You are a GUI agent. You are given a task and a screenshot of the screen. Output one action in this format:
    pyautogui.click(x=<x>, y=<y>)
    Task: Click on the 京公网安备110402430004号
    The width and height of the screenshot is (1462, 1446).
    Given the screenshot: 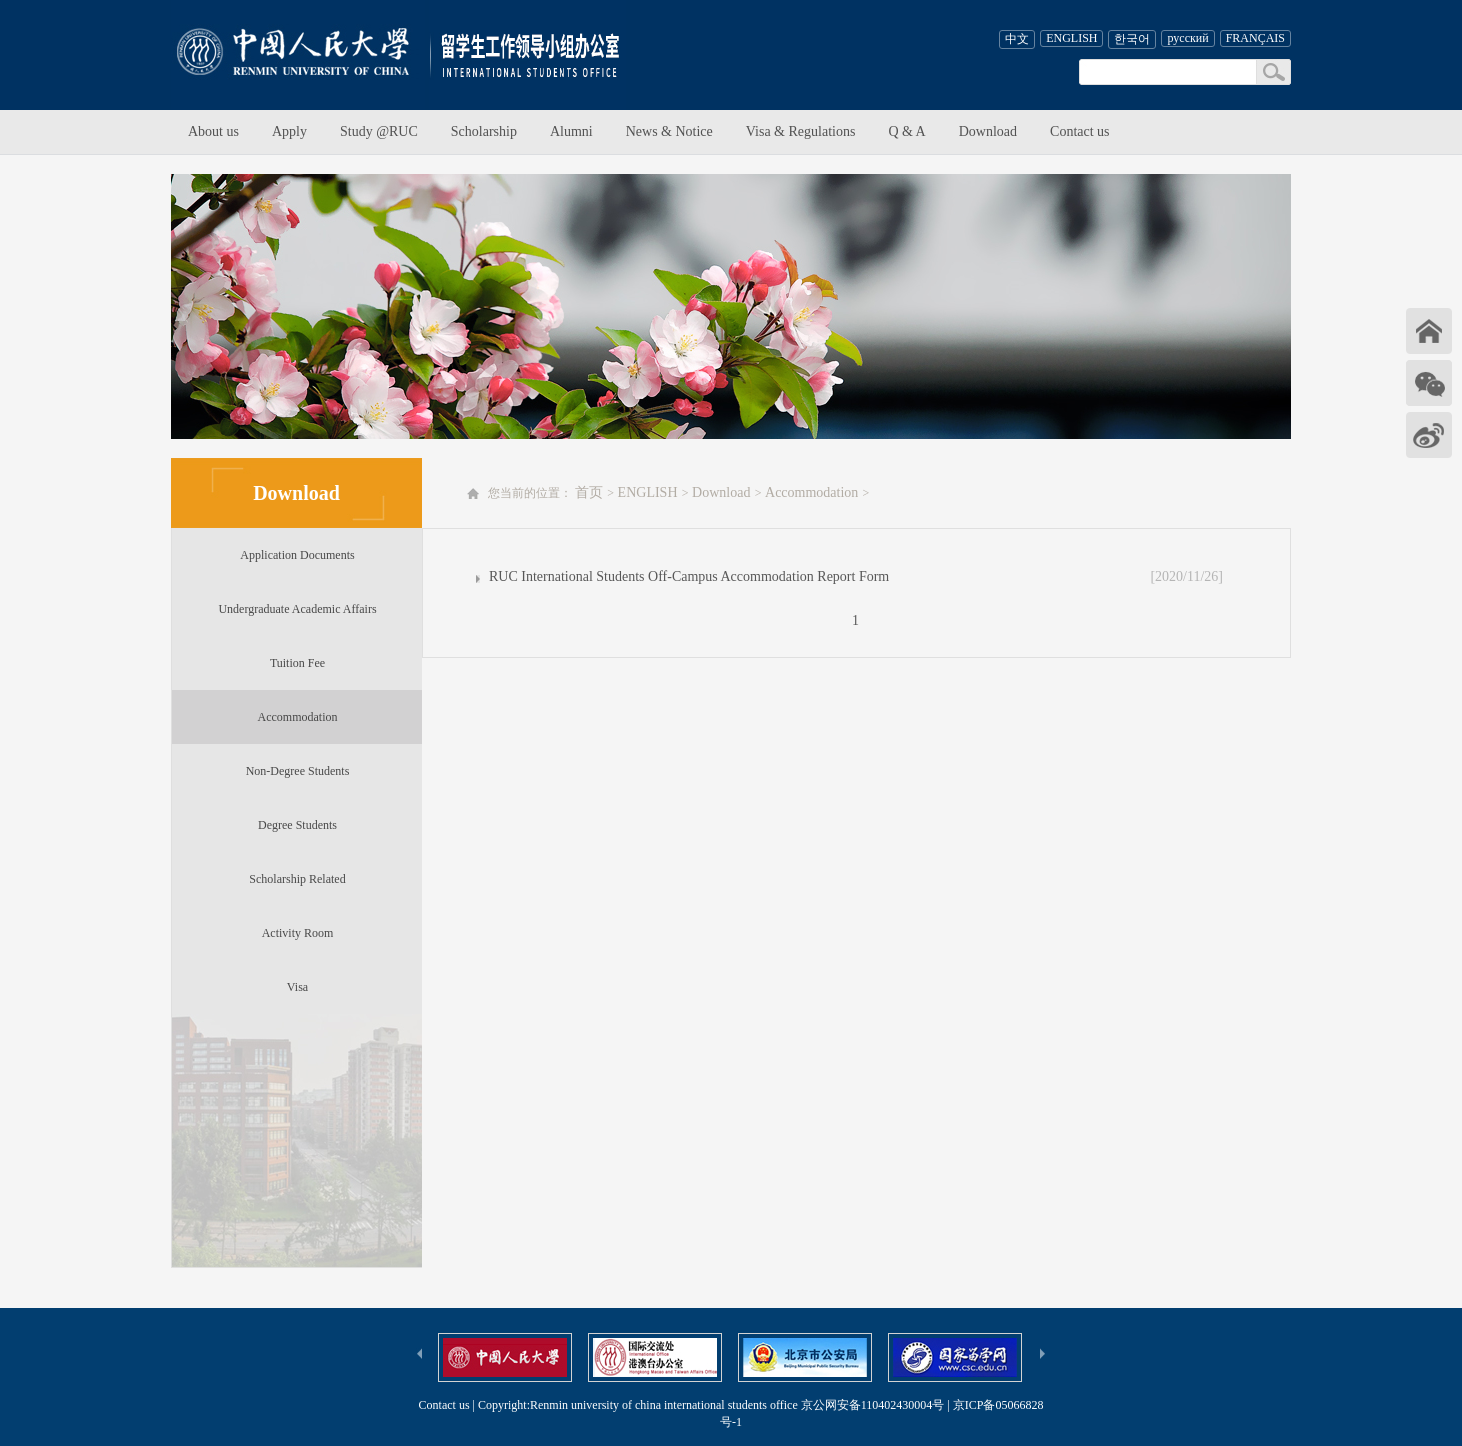 What is the action you would take?
    pyautogui.click(x=873, y=1405)
    